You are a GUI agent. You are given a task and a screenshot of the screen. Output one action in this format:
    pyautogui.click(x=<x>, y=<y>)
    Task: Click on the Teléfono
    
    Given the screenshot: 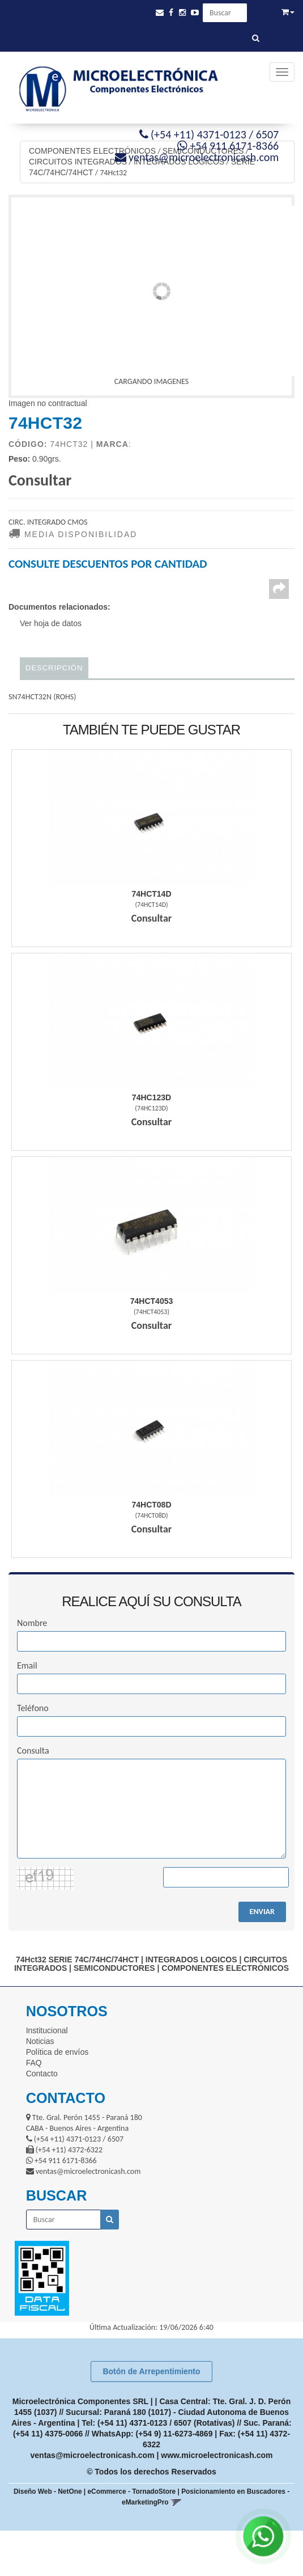 What is the action you would take?
    pyautogui.click(x=33, y=1708)
    